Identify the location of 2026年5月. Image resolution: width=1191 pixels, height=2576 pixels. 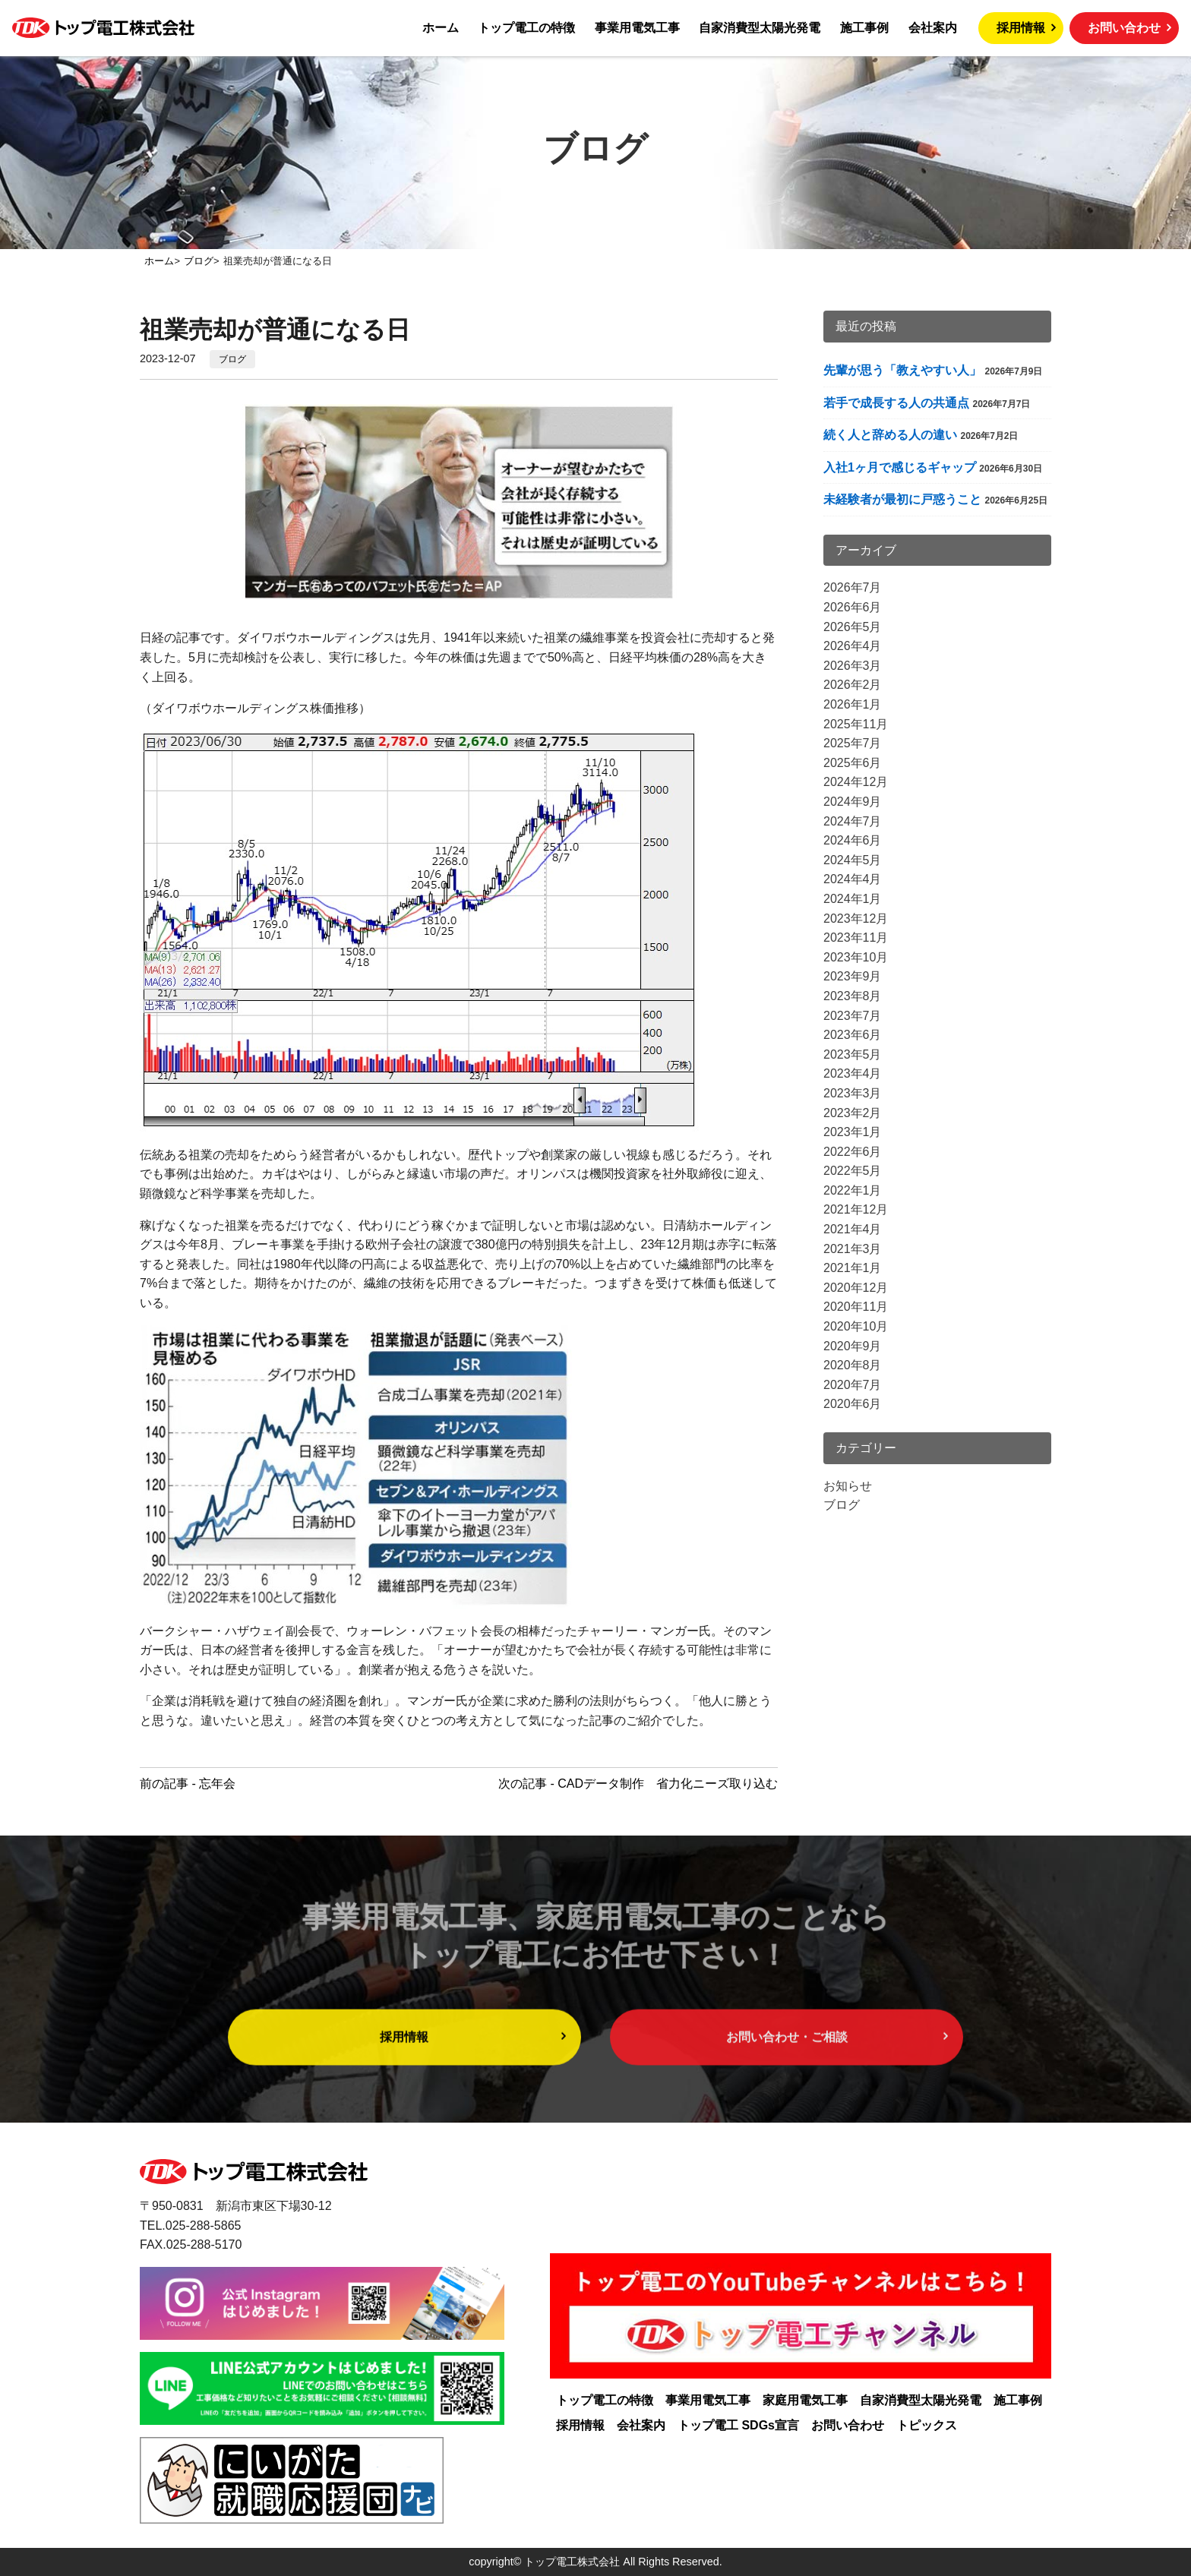
(852, 626).